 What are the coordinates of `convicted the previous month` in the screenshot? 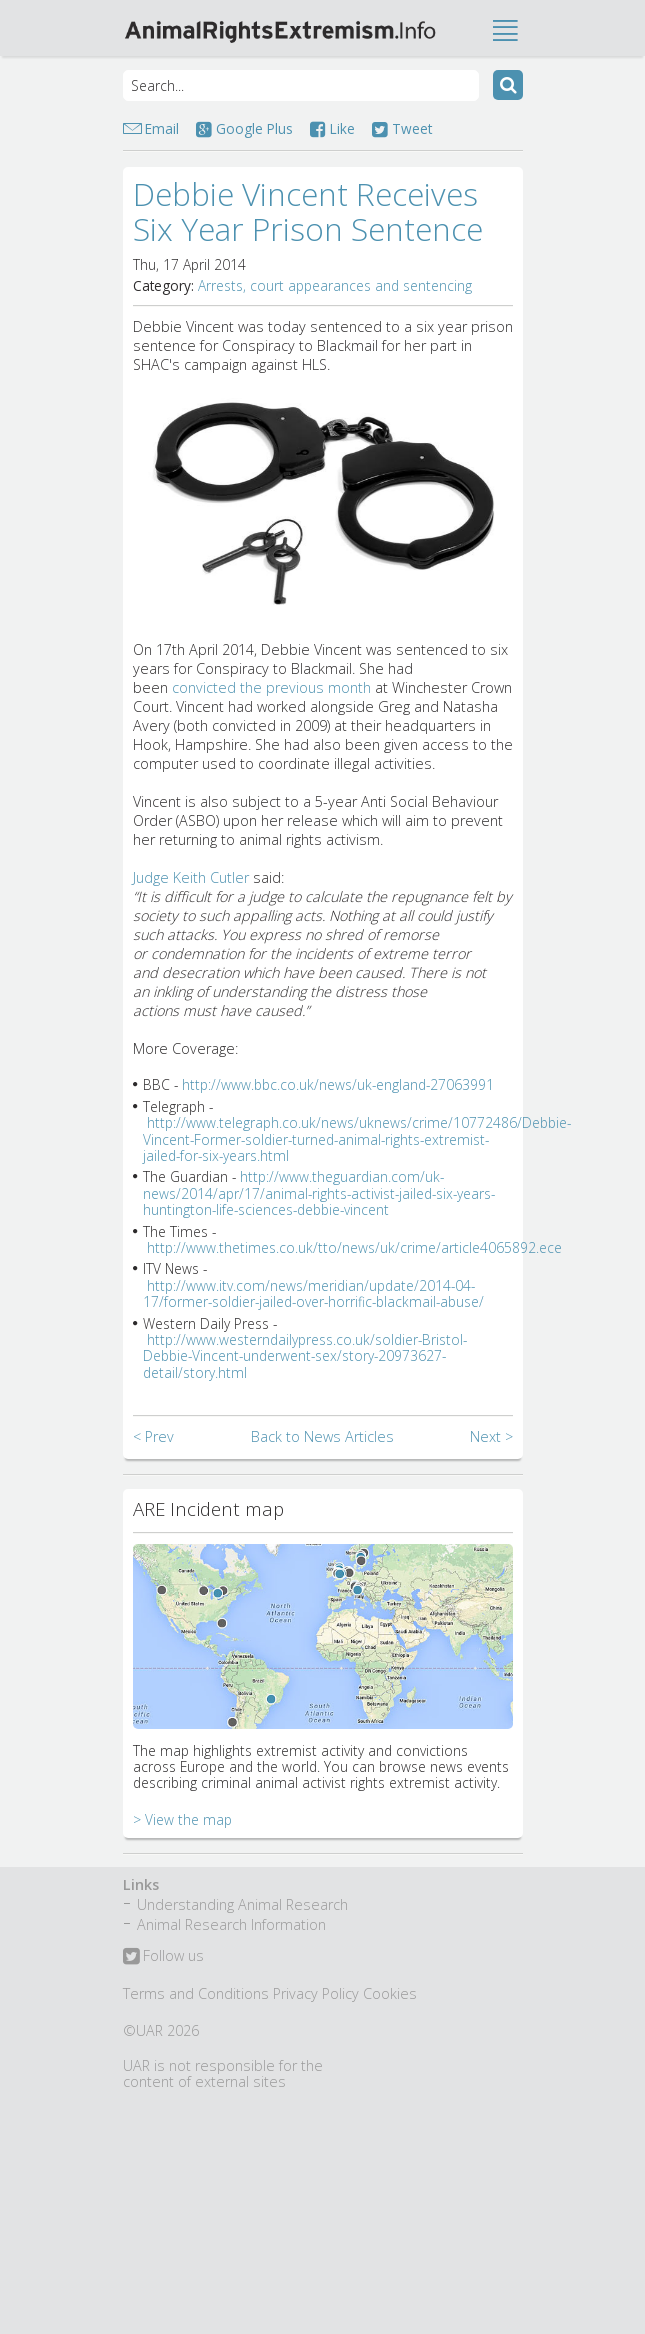 It's located at (271, 687).